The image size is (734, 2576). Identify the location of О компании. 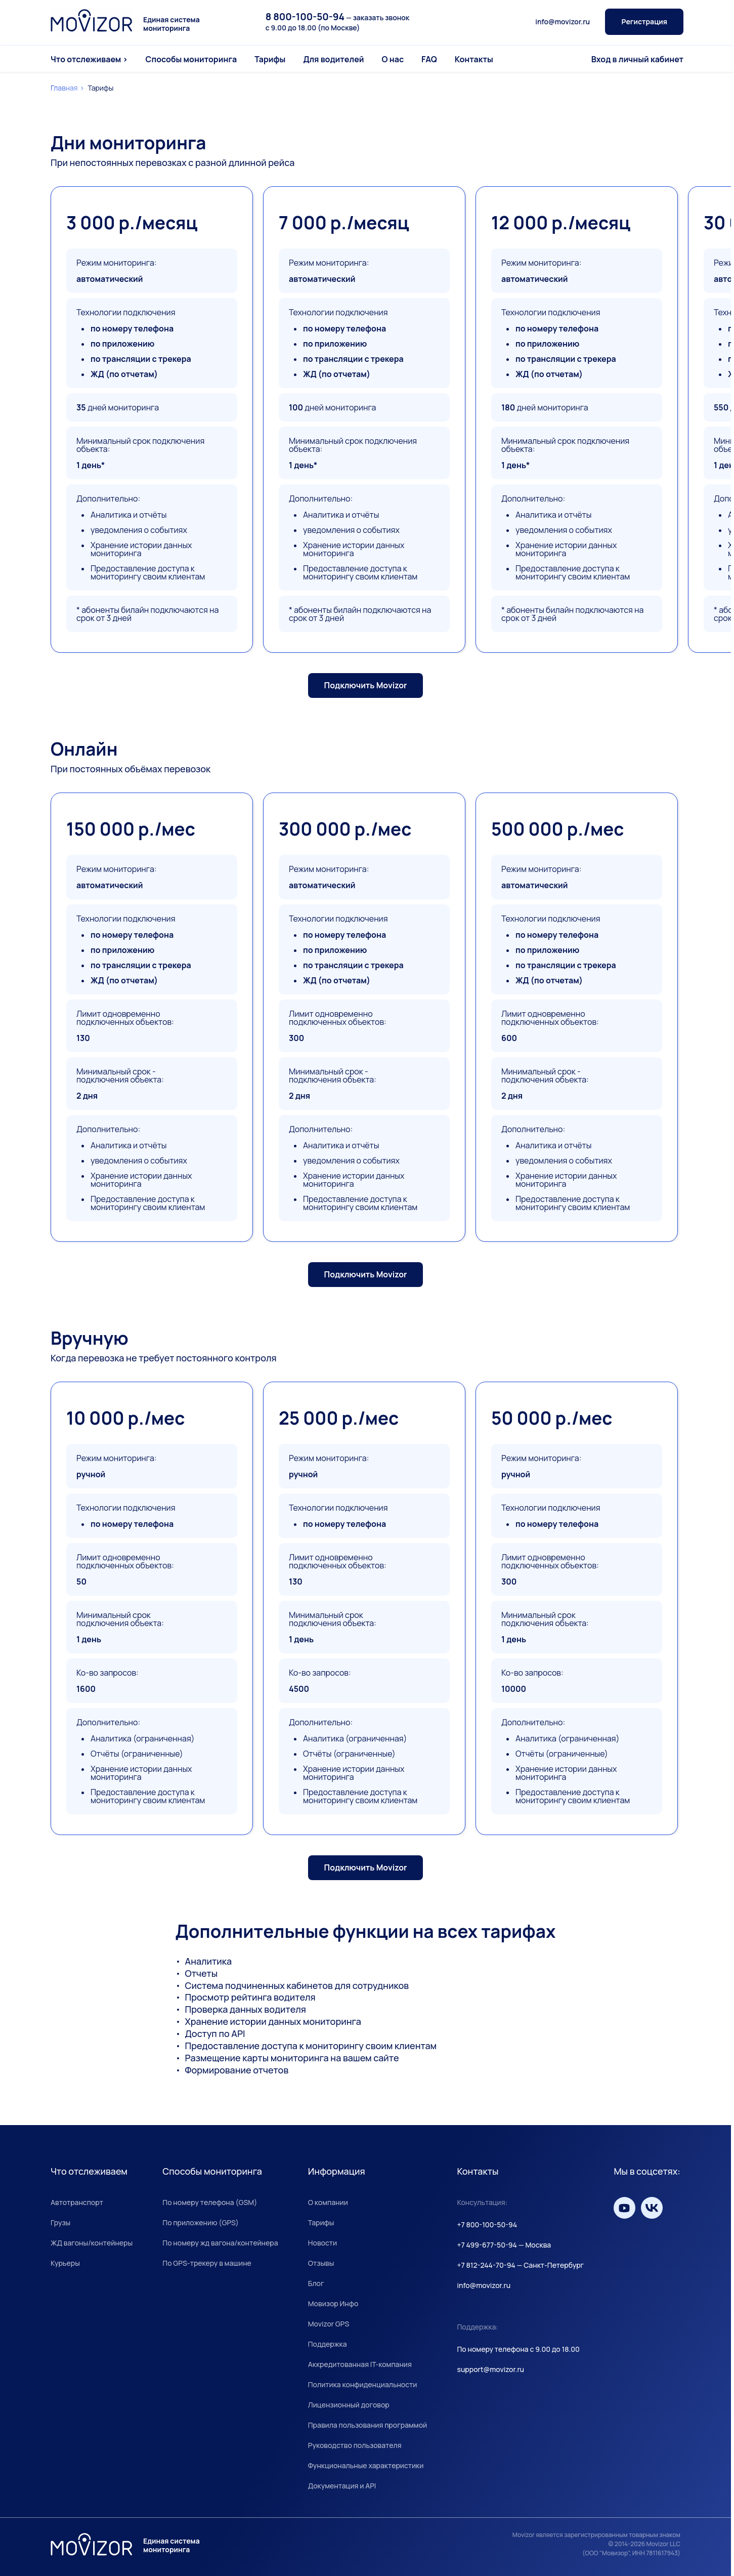
(328, 2202).